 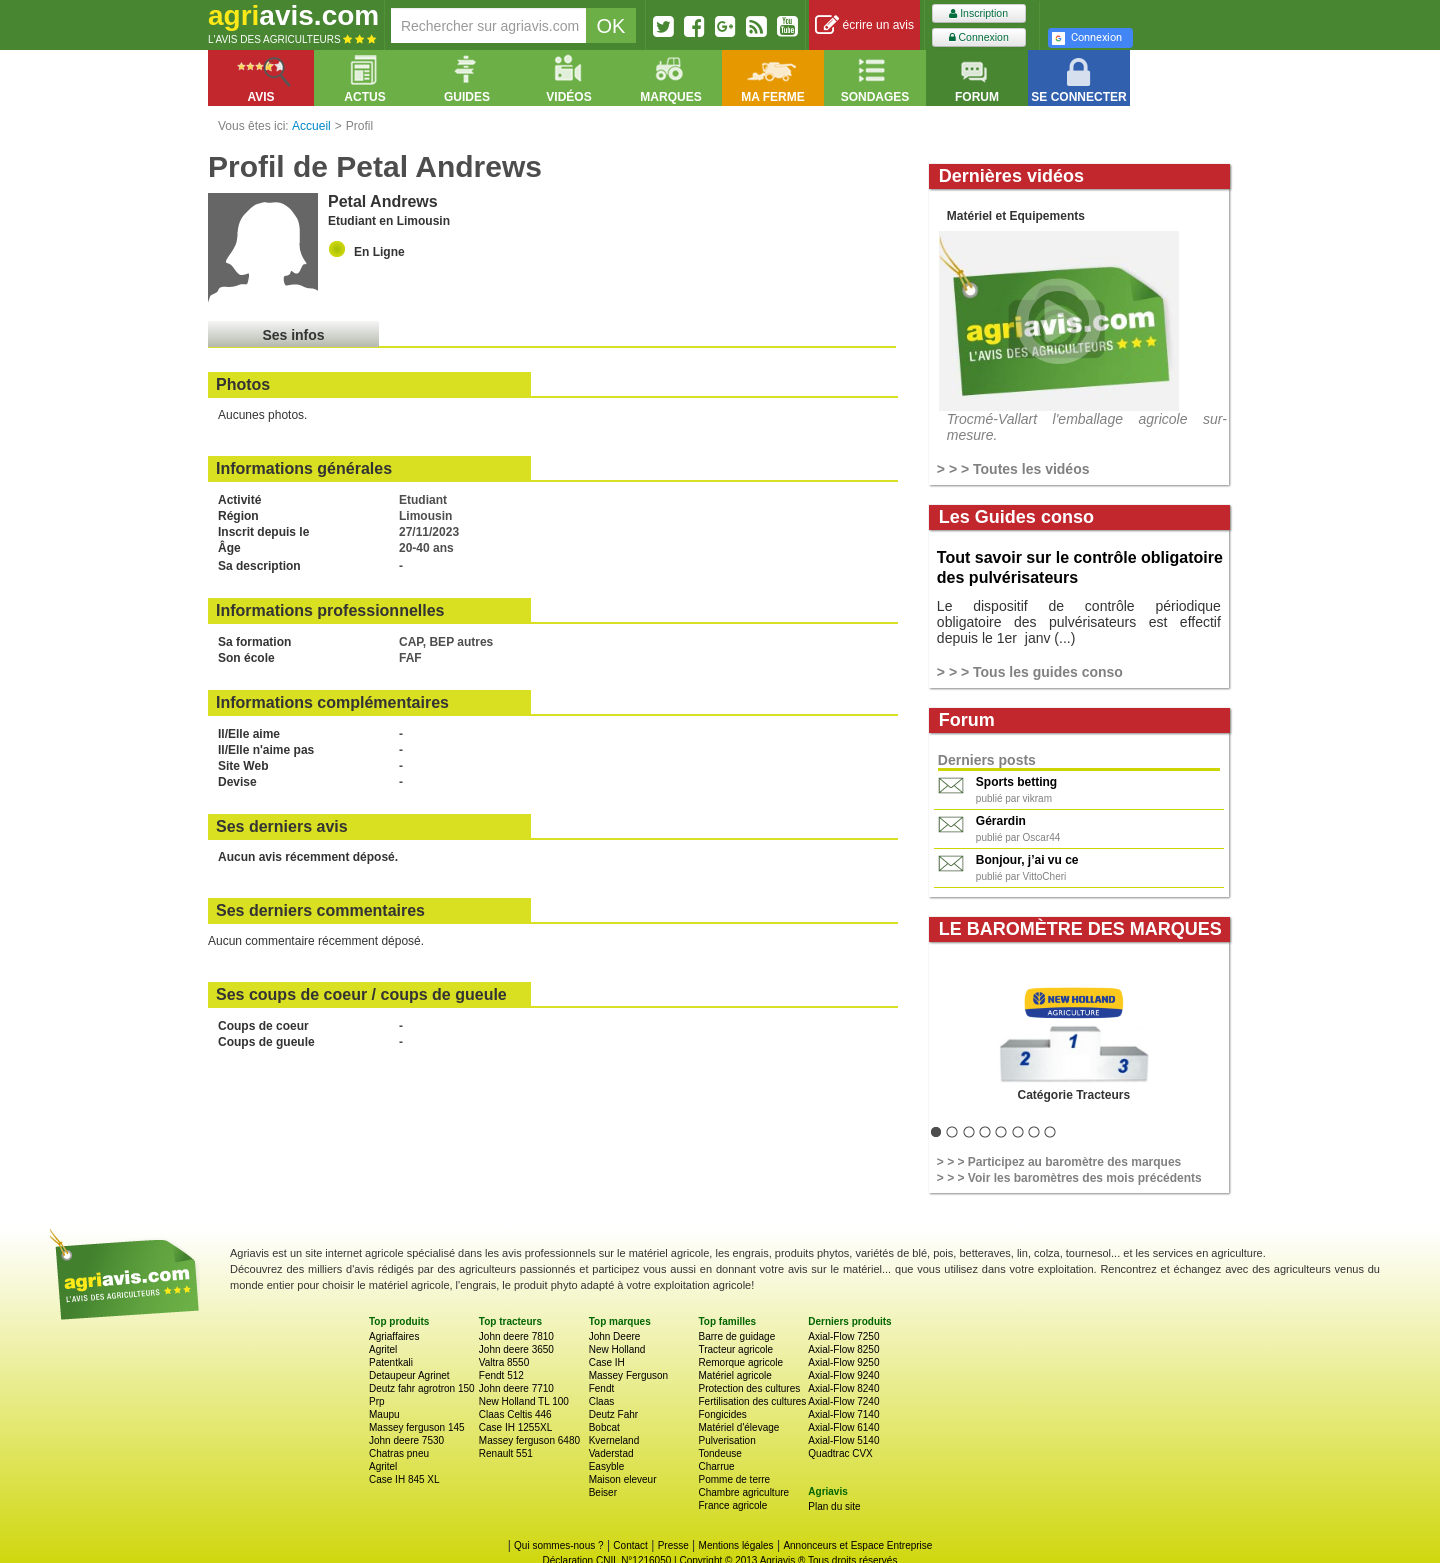 What do you see at coordinates (504, 1362) in the screenshot?
I see `Valtra 8550` at bounding box center [504, 1362].